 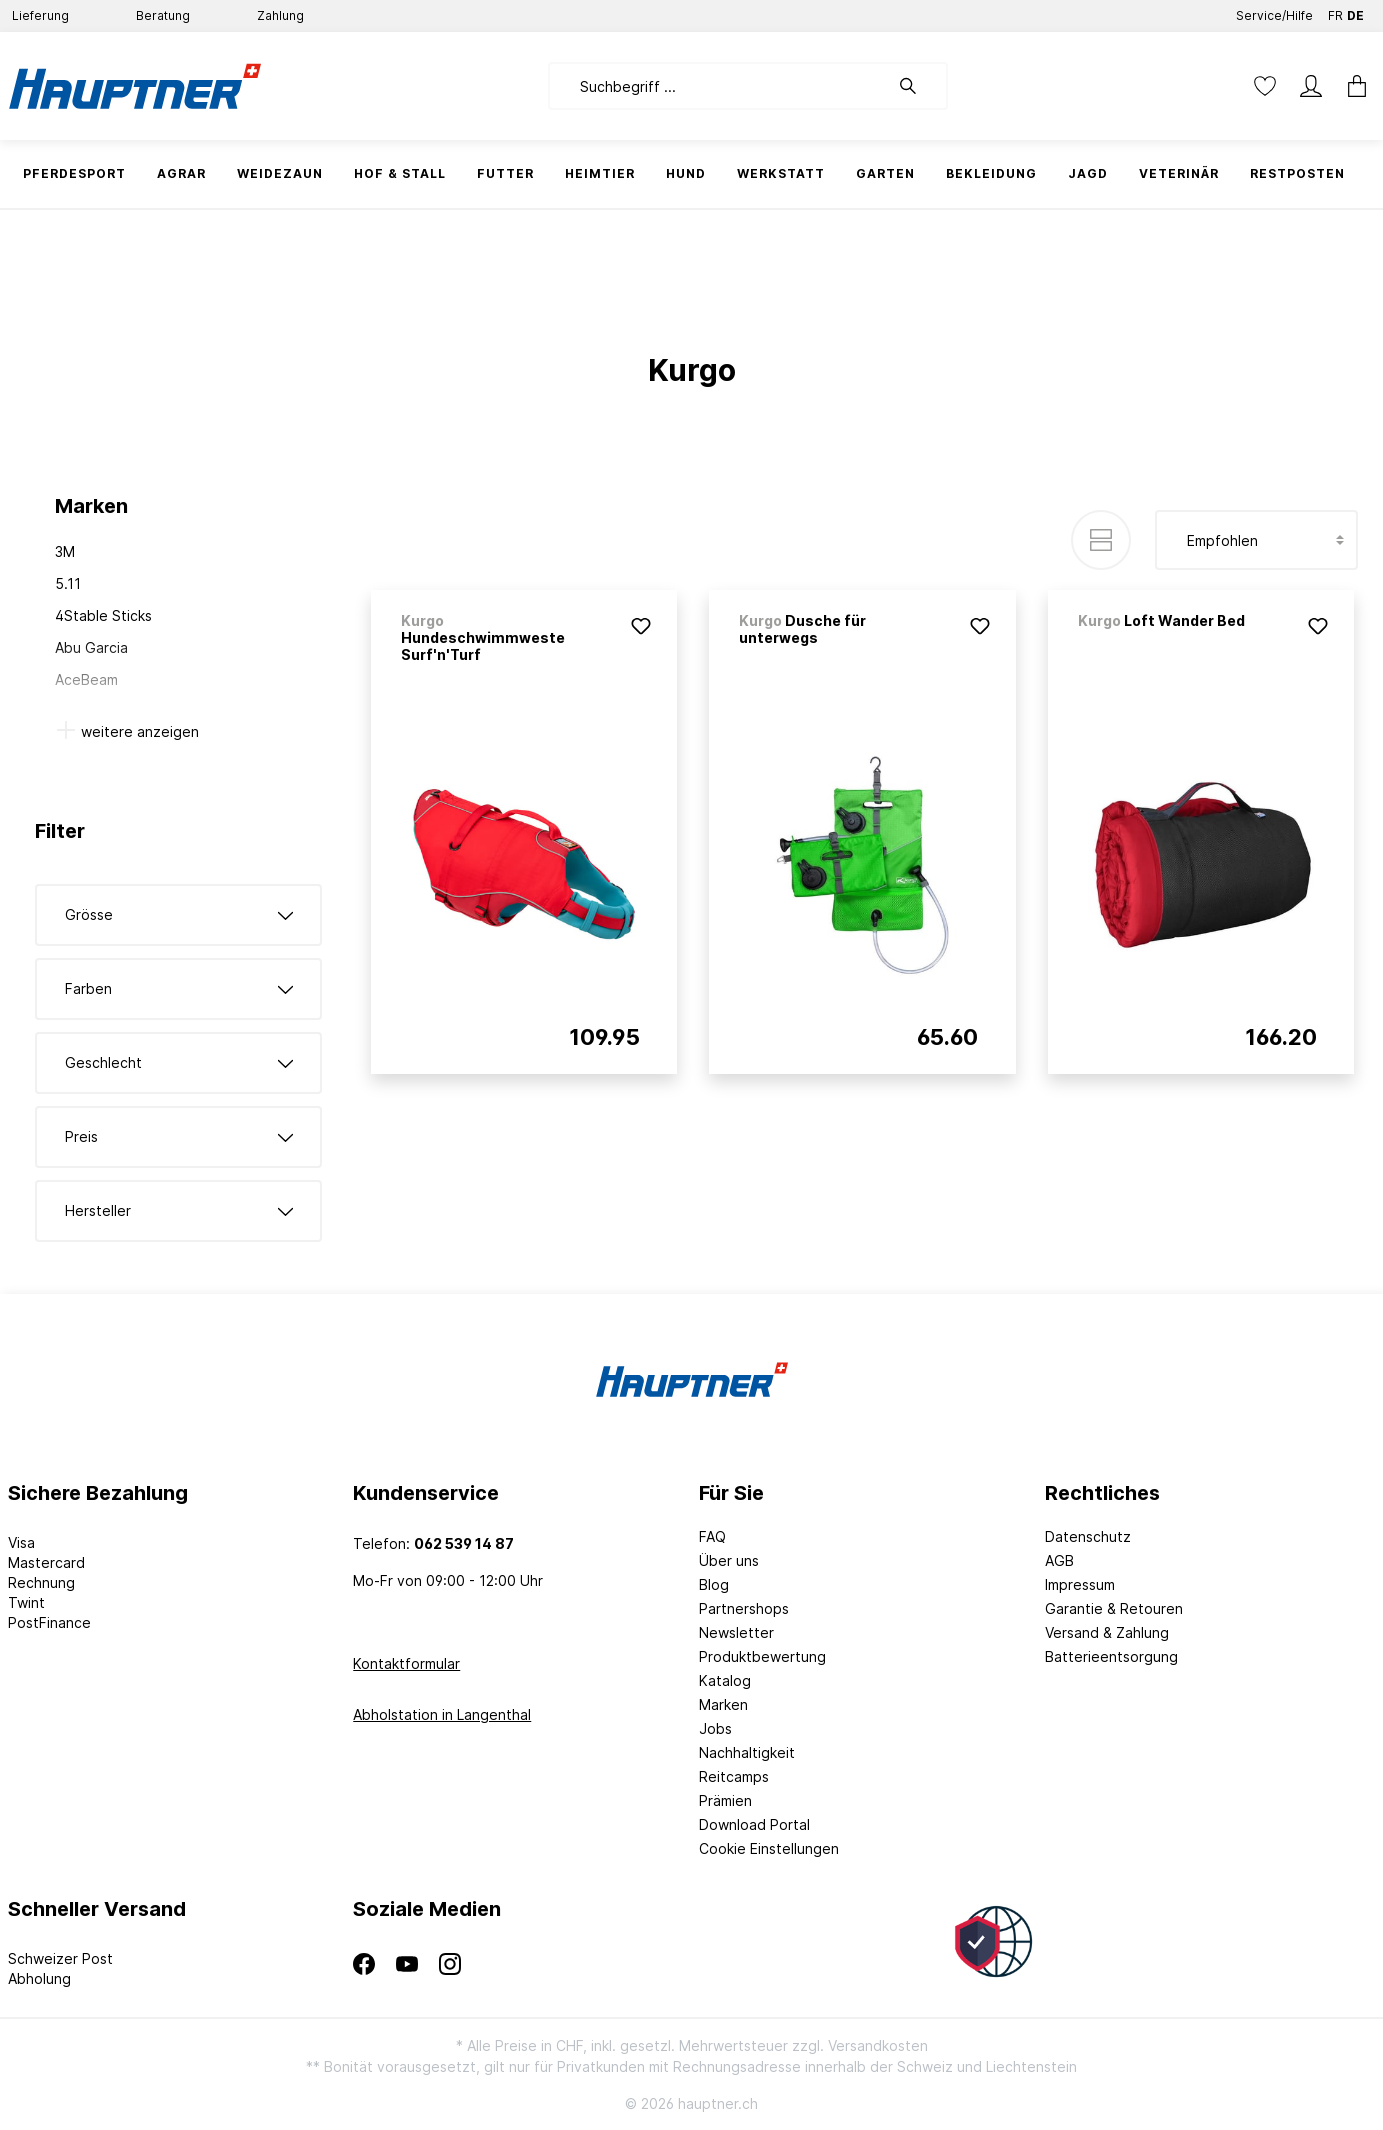 I want to click on Jobs, so click(x=715, y=1728).